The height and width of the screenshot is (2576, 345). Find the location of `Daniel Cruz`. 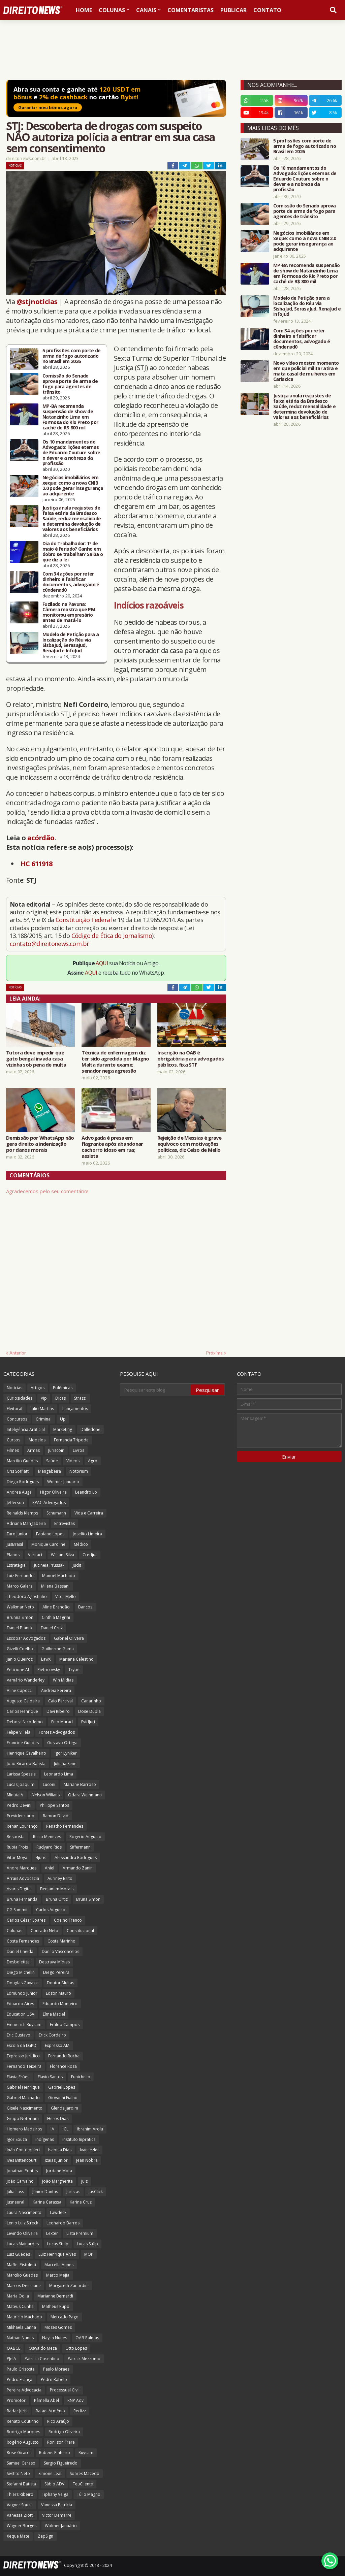

Daniel Cruz is located at coordinates (52, 1628).